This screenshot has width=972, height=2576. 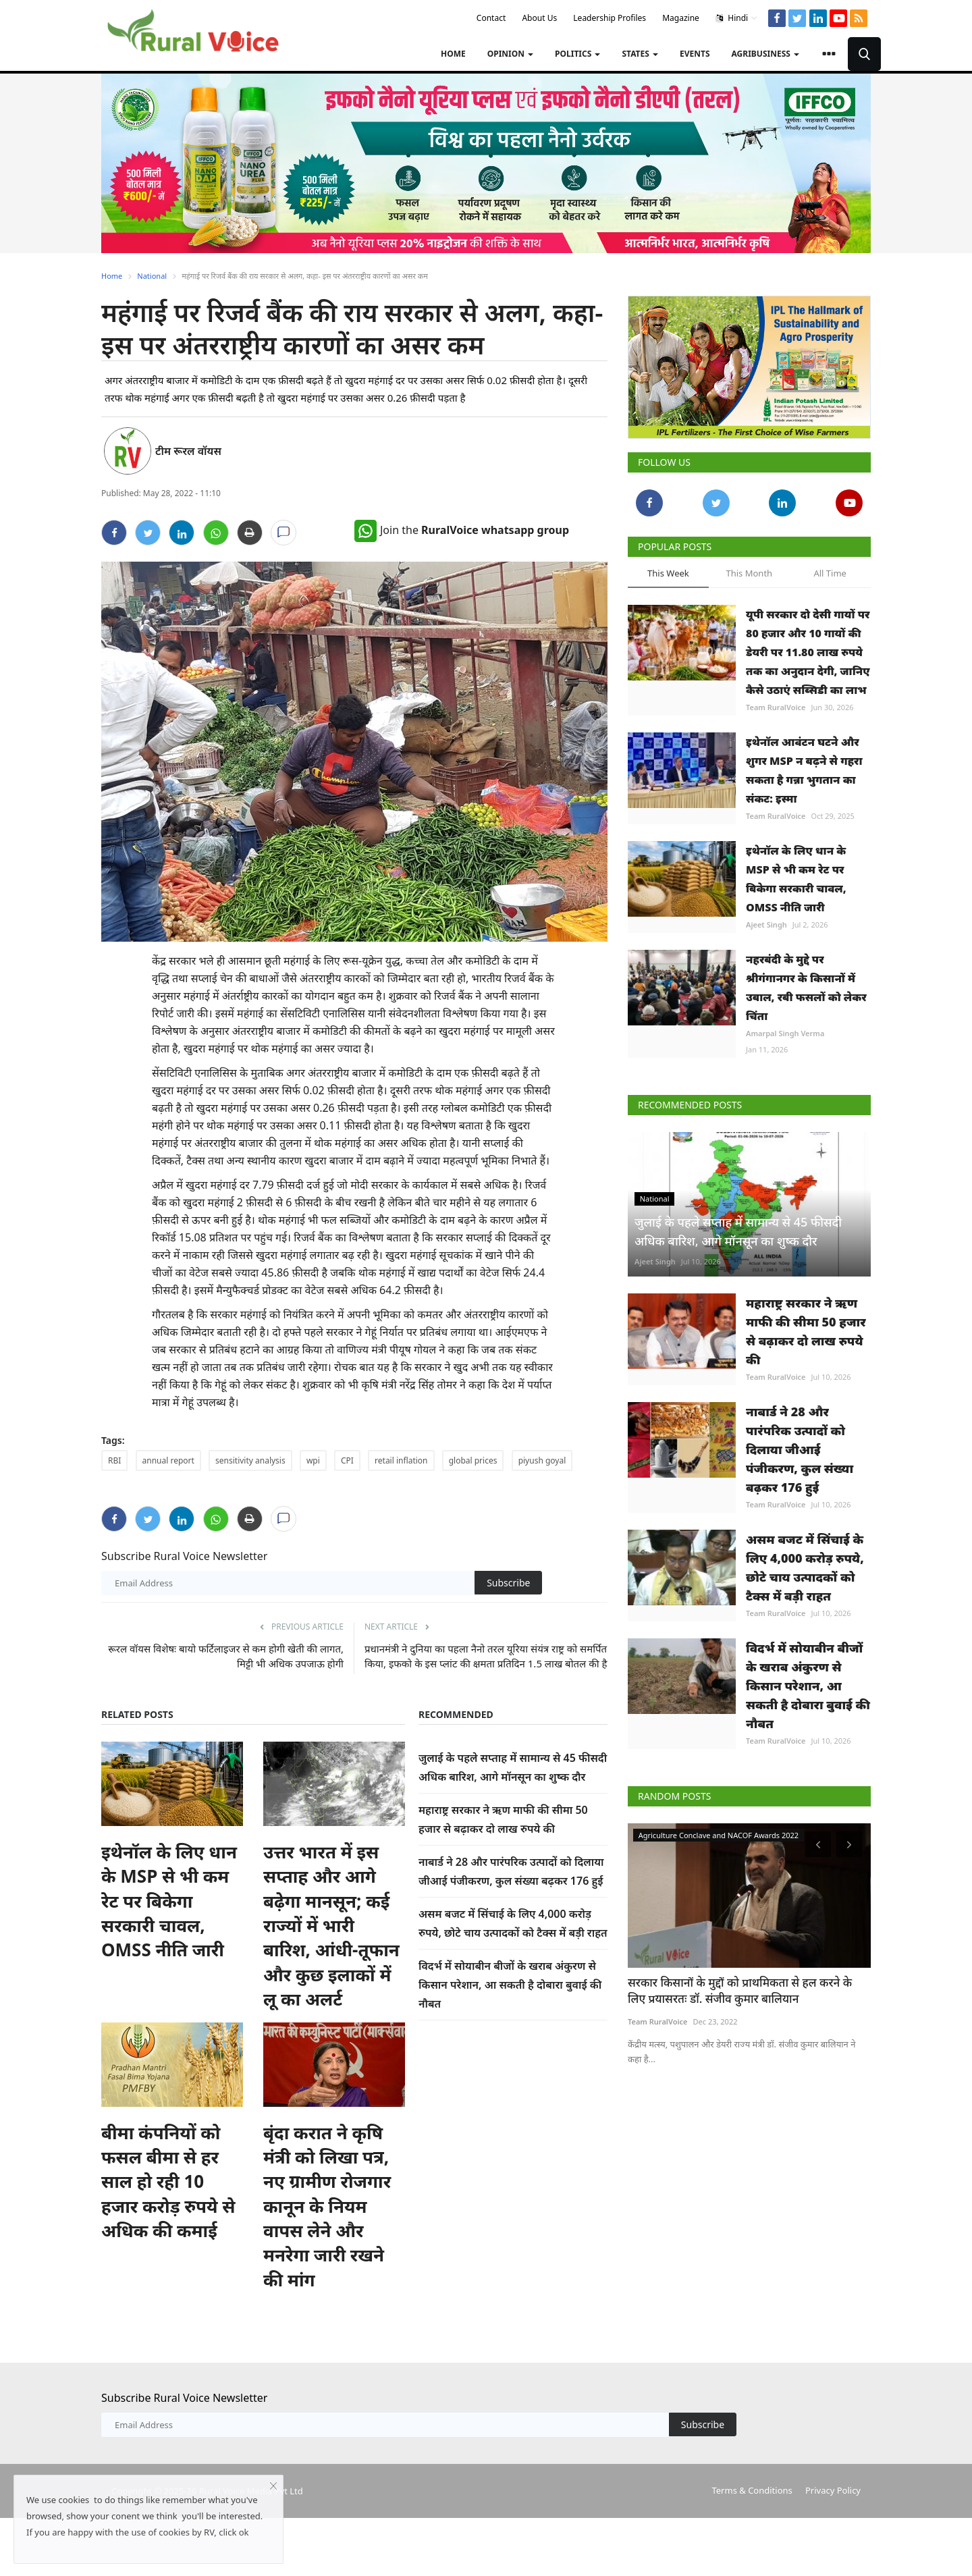 I want to click on annual report, so click(x=168, y=1460).